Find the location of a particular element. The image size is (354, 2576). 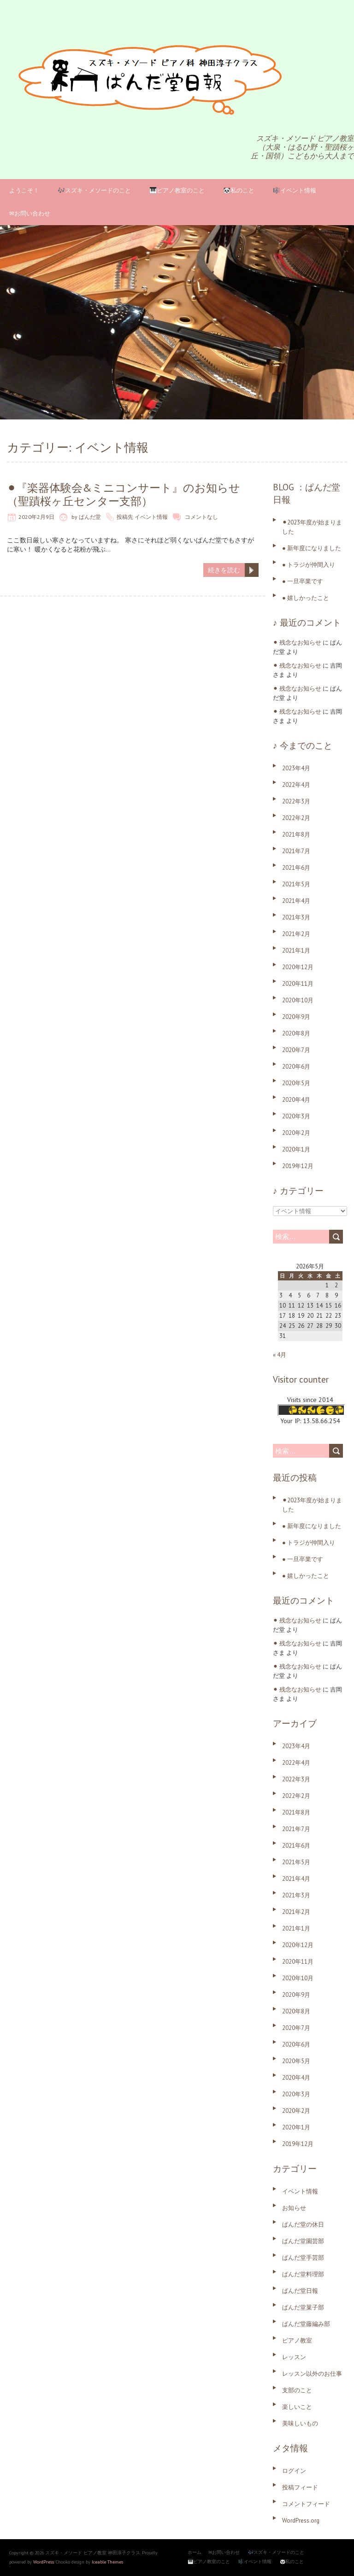

🎶スズキ・メソードのこと is located at coordinates (94, 190).